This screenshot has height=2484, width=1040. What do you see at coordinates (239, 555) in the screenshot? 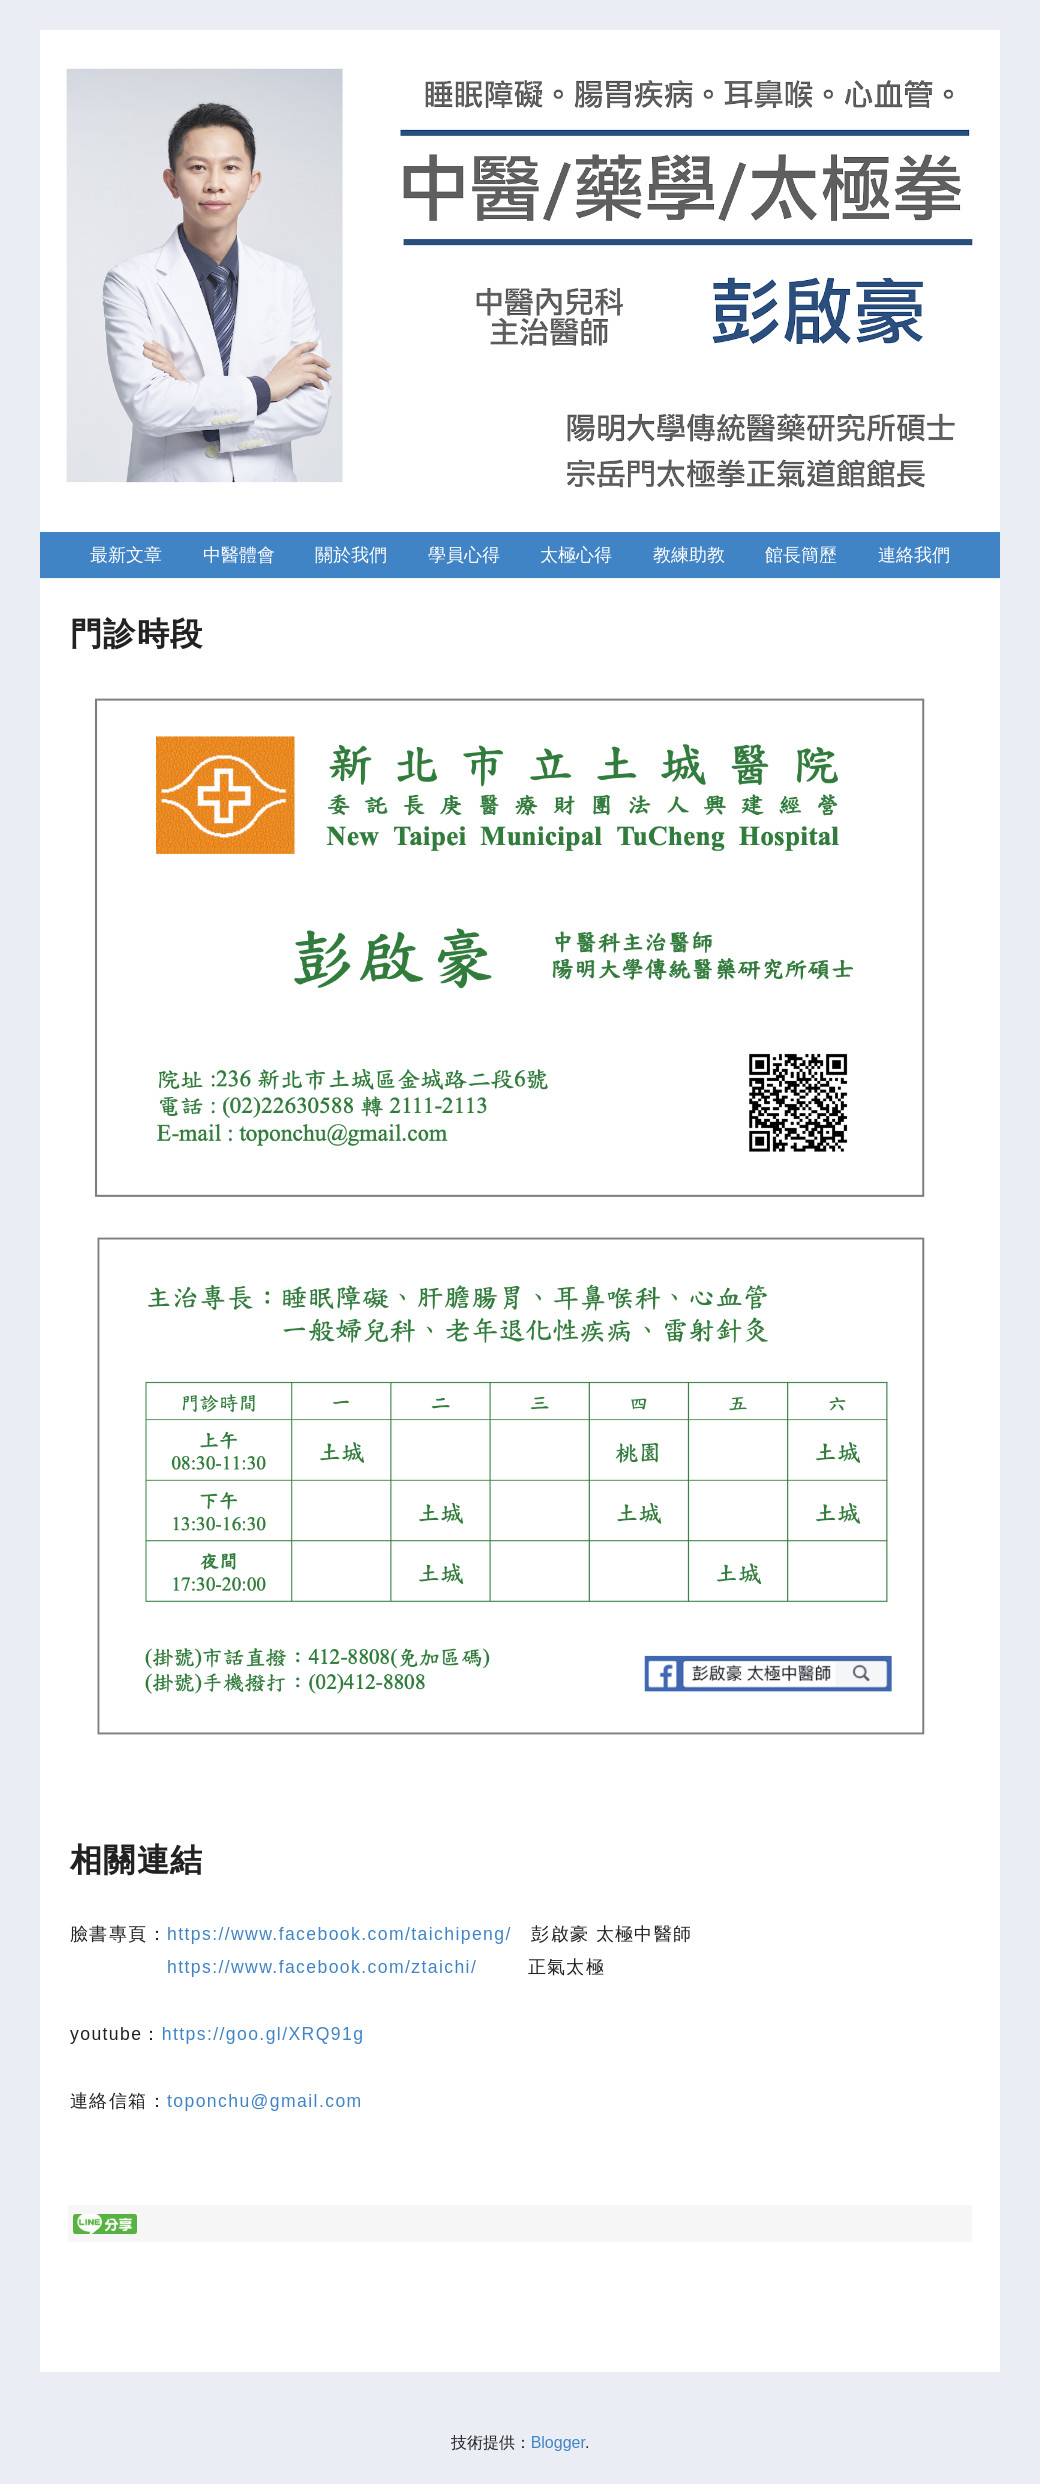
I see `中醫體會` at bounding box center [239, 555].